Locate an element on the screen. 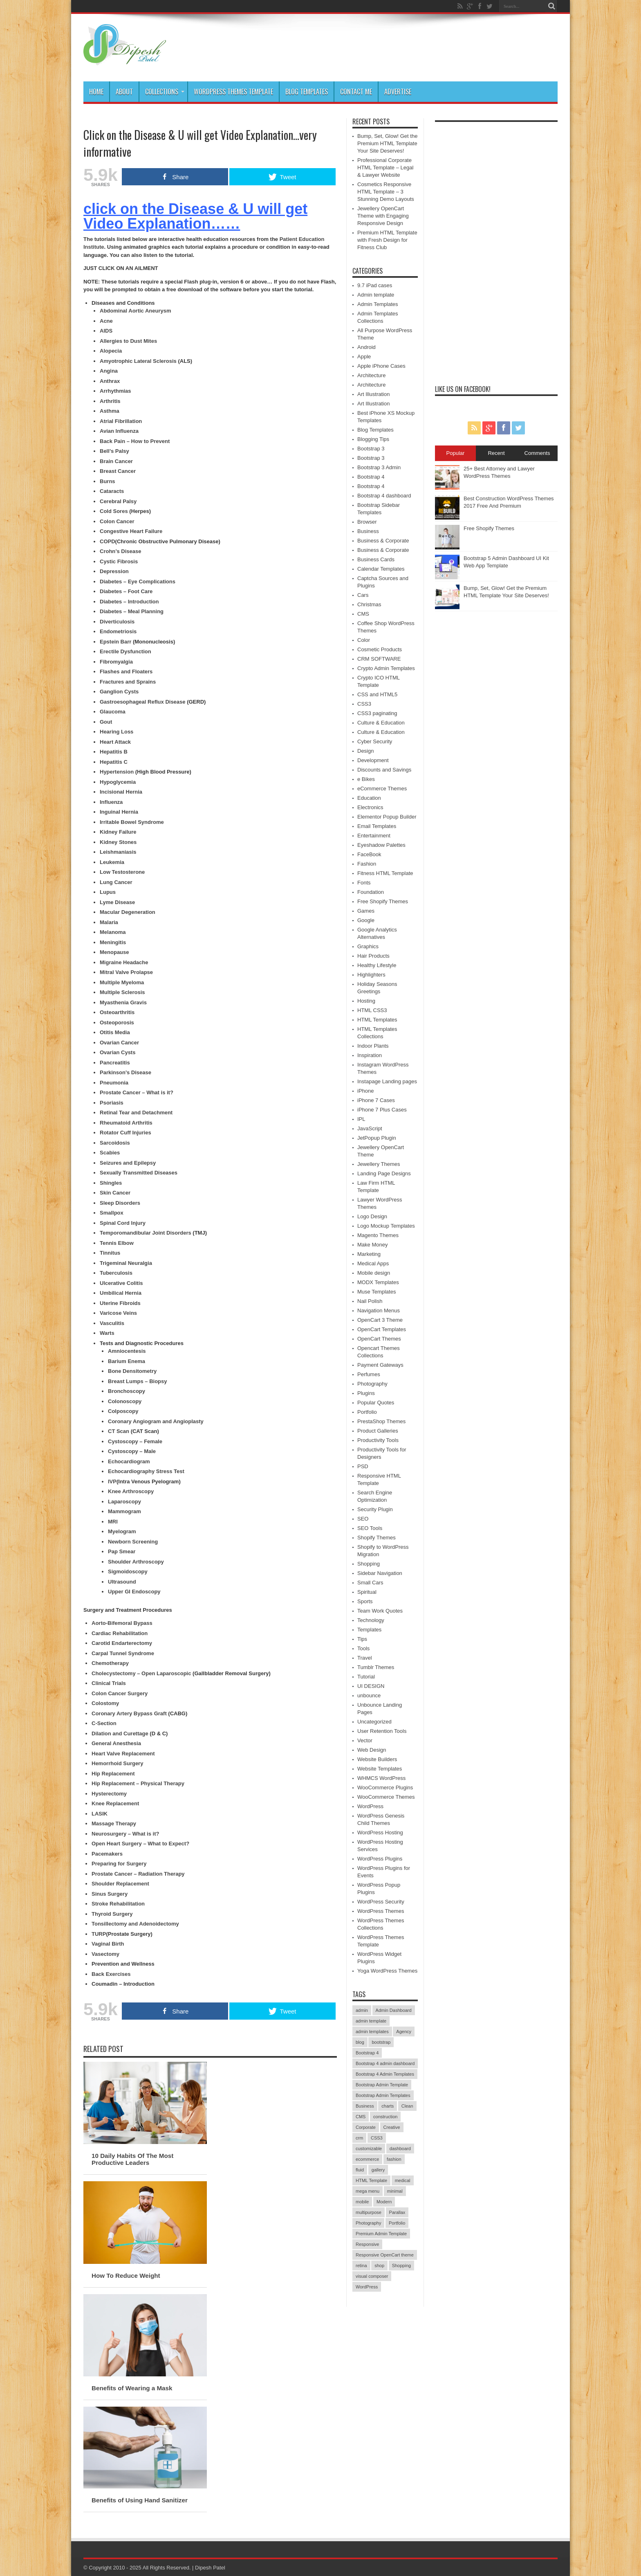 This screenshot has width=641, height=2576. Google is located at coordinates (365, 920).